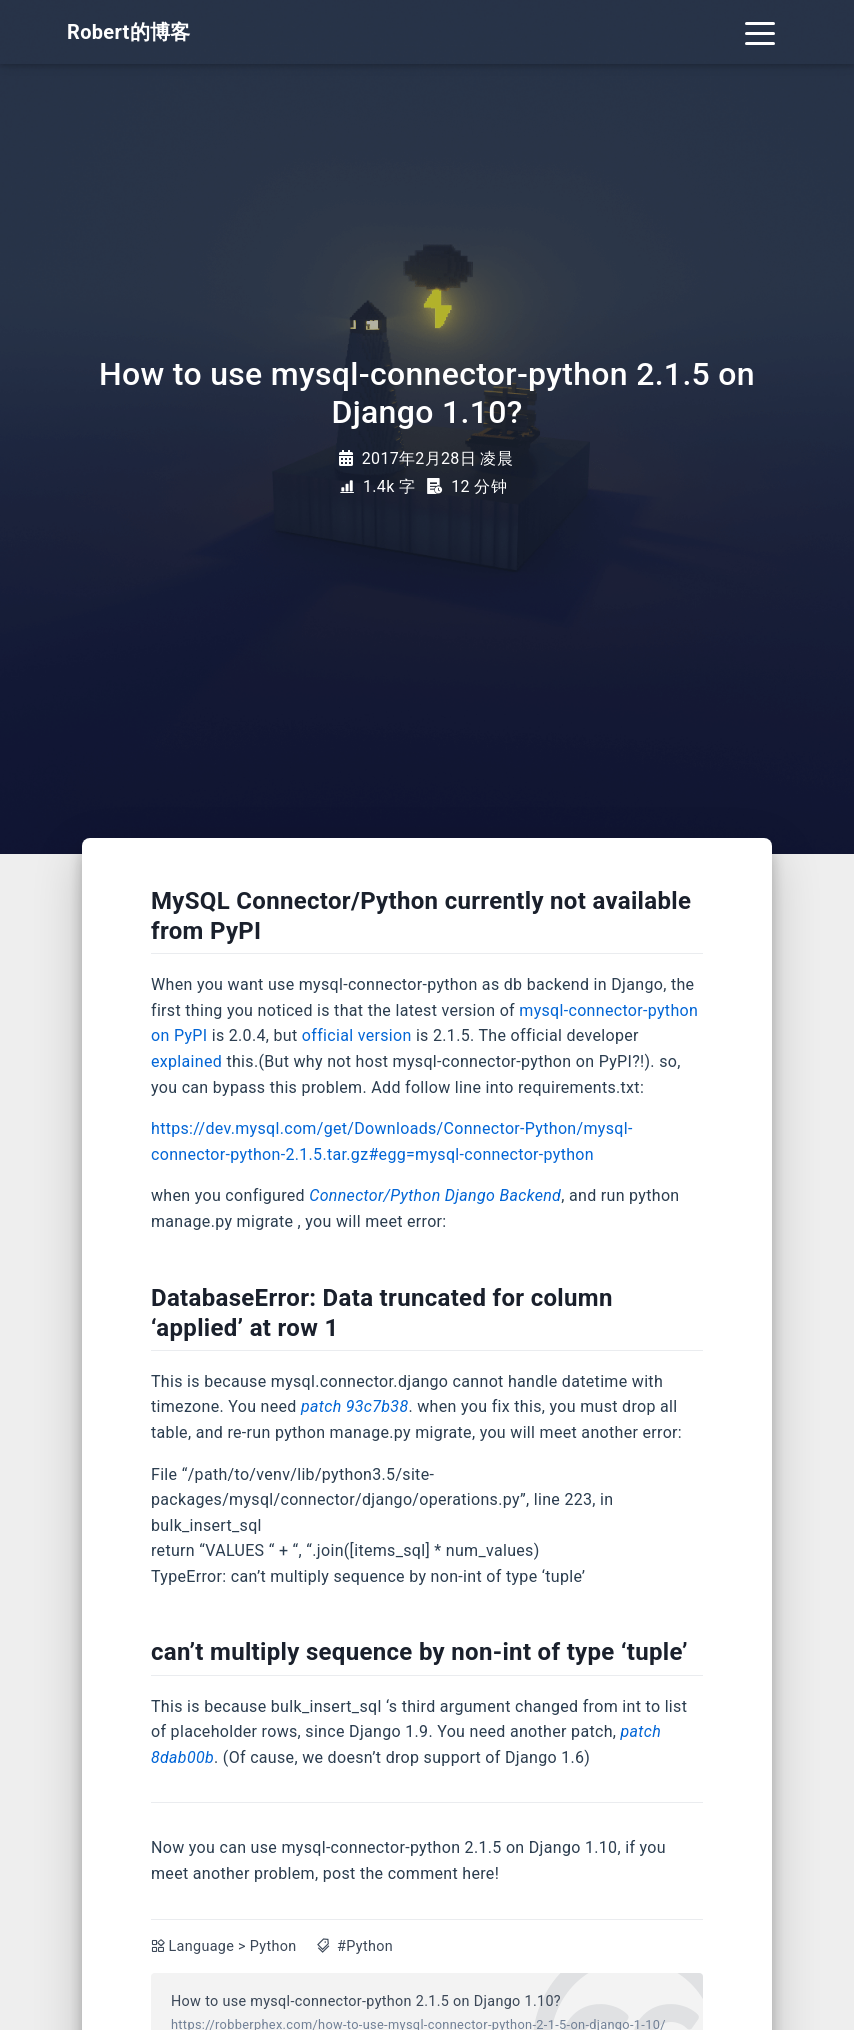 The width and height of the screenshot is (854, 2030). Describe the element at coordinates (186, 1061) in the screenshot. I see `explained` at that location.